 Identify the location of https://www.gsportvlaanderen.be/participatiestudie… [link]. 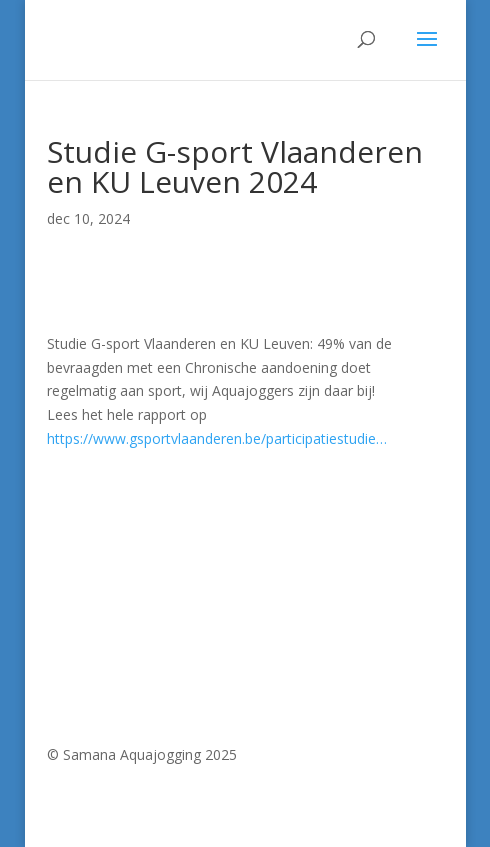
(217, 438).